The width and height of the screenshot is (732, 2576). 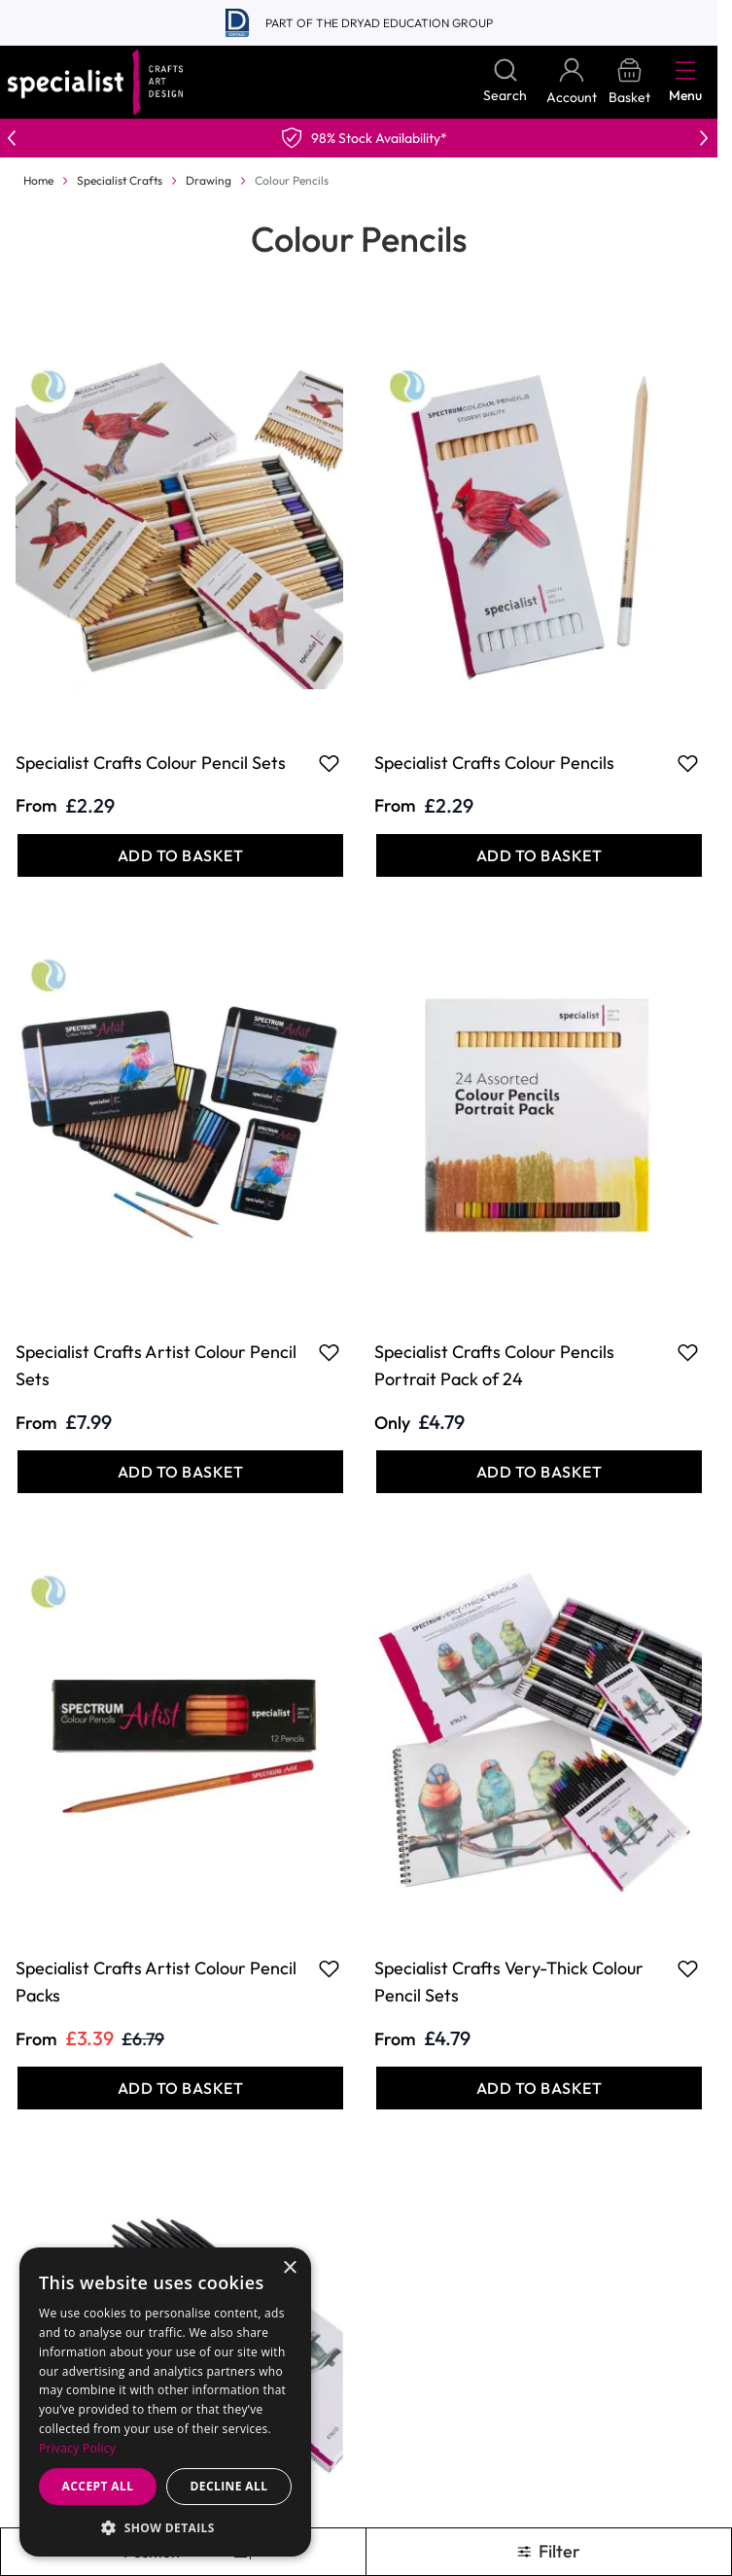 What do you see at coordinates (494, 762) in the screenshot?
I see `Specialist Crafts Colour Pencils` at bounding box center [494, 762].